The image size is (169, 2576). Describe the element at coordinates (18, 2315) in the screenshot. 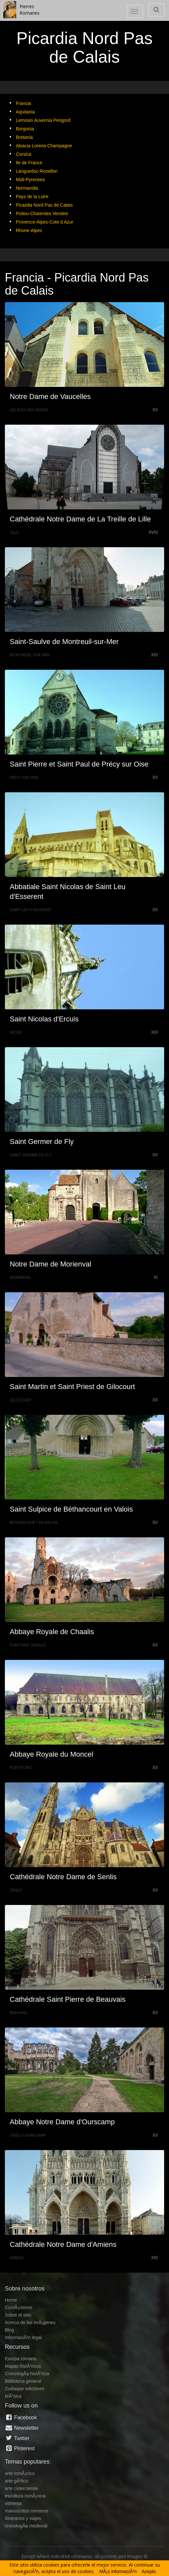

I see `Sobre el sitio` at that location.